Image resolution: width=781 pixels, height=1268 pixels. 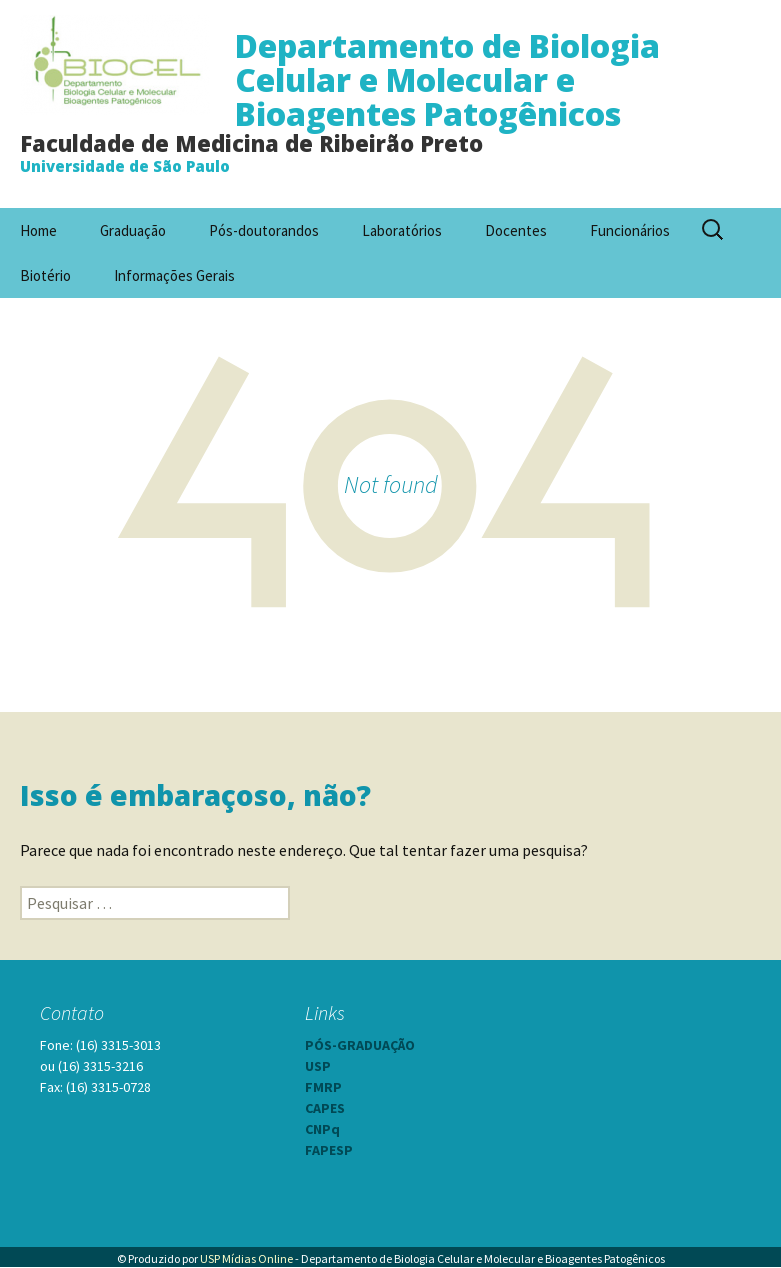 What do you see at coordinates (246, 1258) in the screenshot?
I see `USP Mídias Online` at bounding box center [246, 1258].